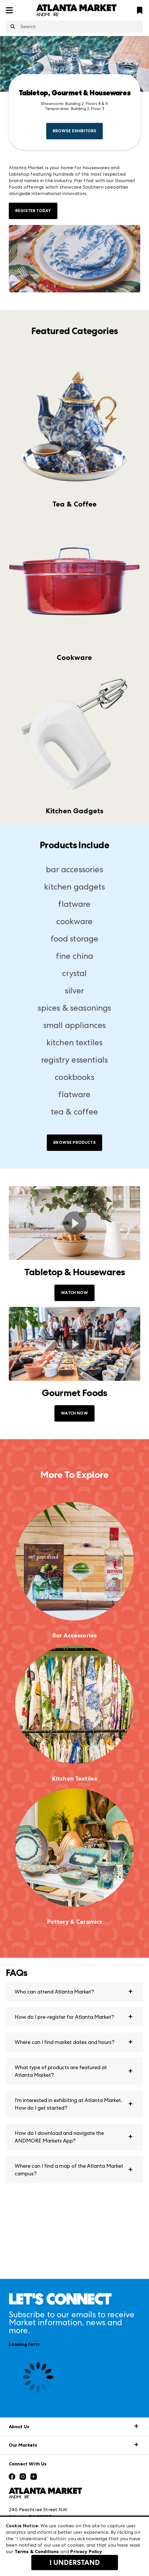 The width and height of the screenshot is (149, 2576). Describe the element at coordinates (86, 2551) in the screenshot. I see `Privacy Policy` at that location.